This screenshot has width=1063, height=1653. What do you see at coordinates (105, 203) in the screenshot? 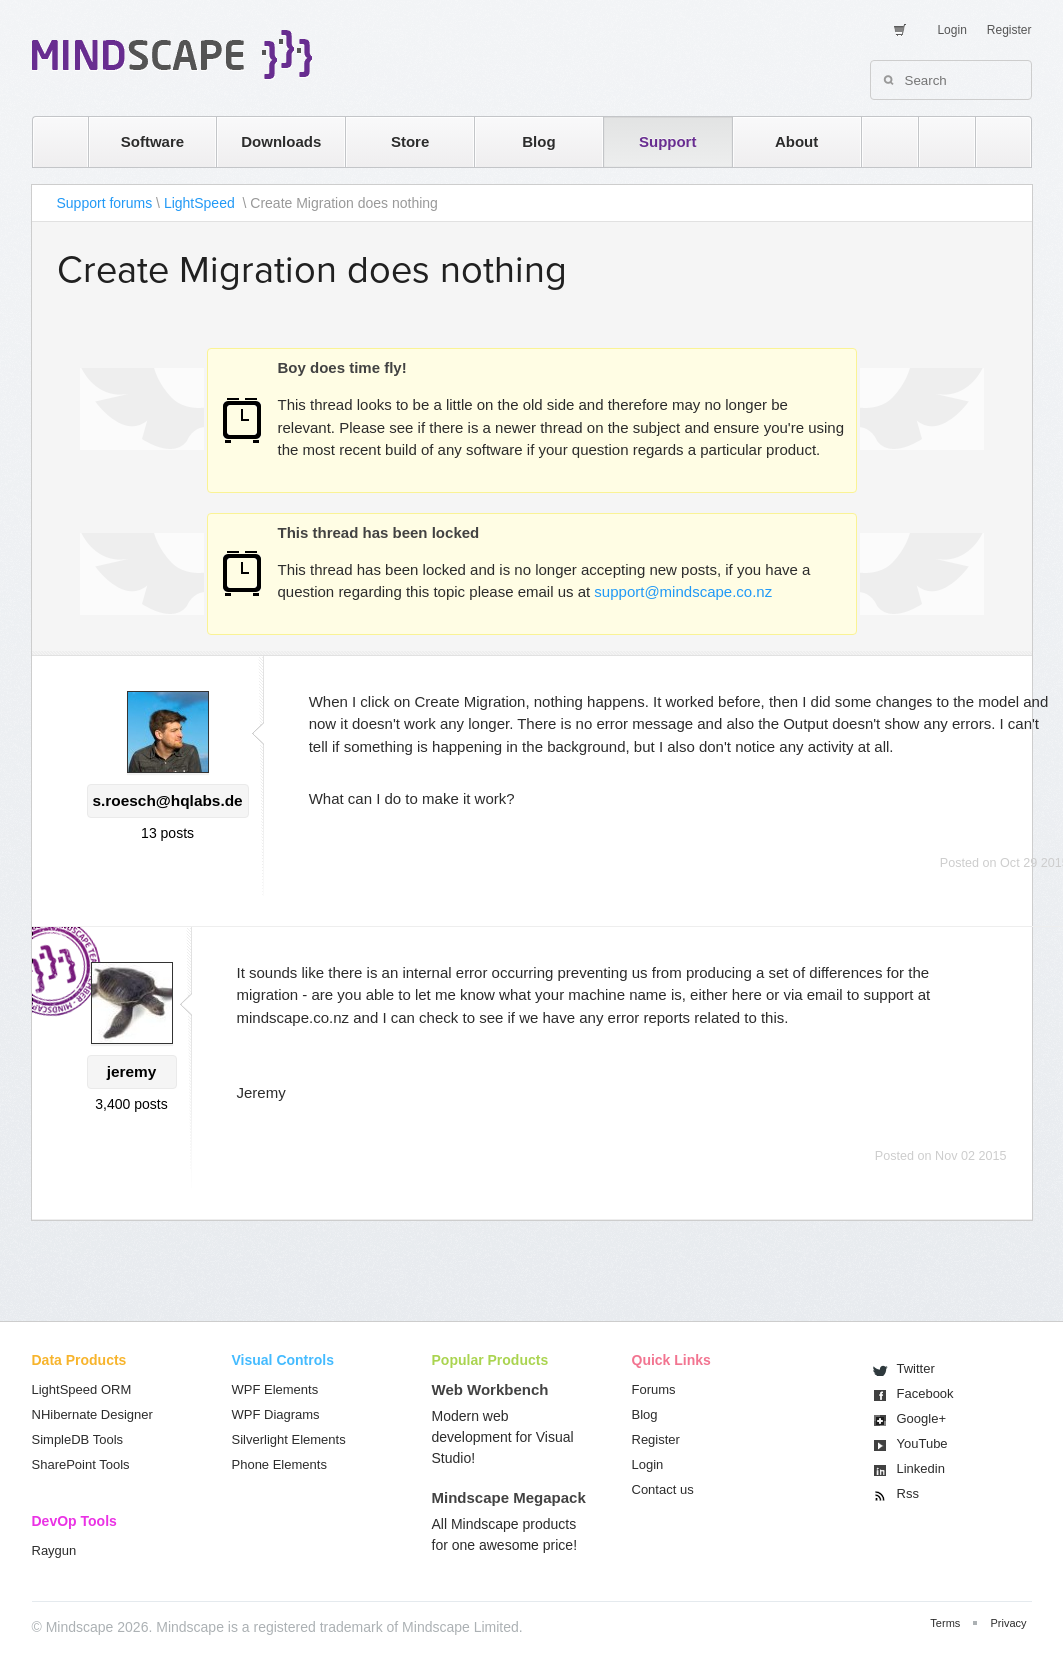
I see `Support forums` at bounding box center [105, 203].